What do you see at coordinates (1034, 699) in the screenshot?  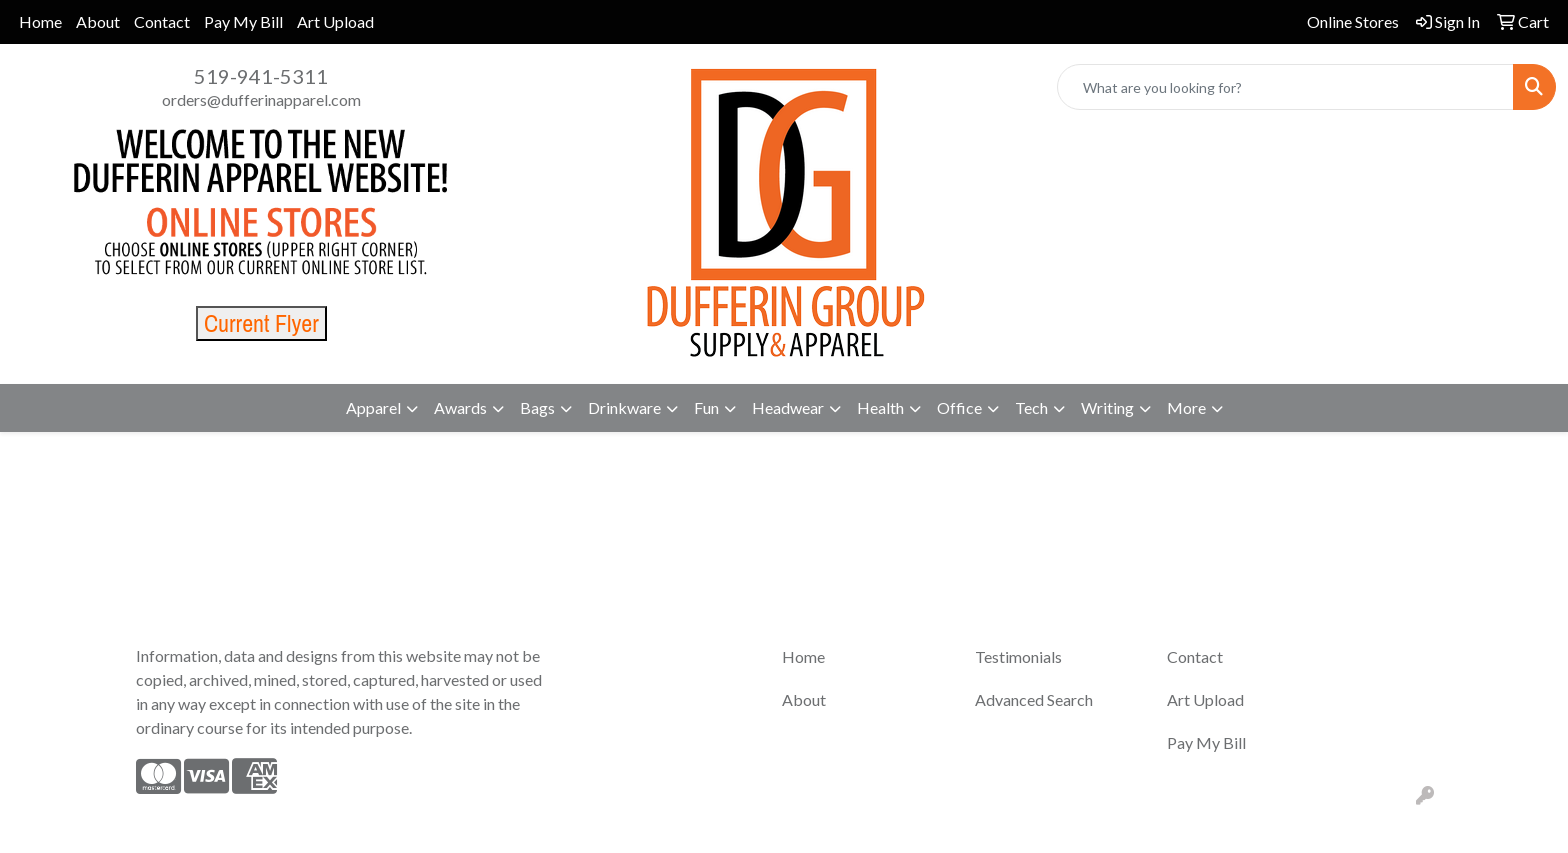 I see `Advanced Search` at bounding box center [1034, 699].